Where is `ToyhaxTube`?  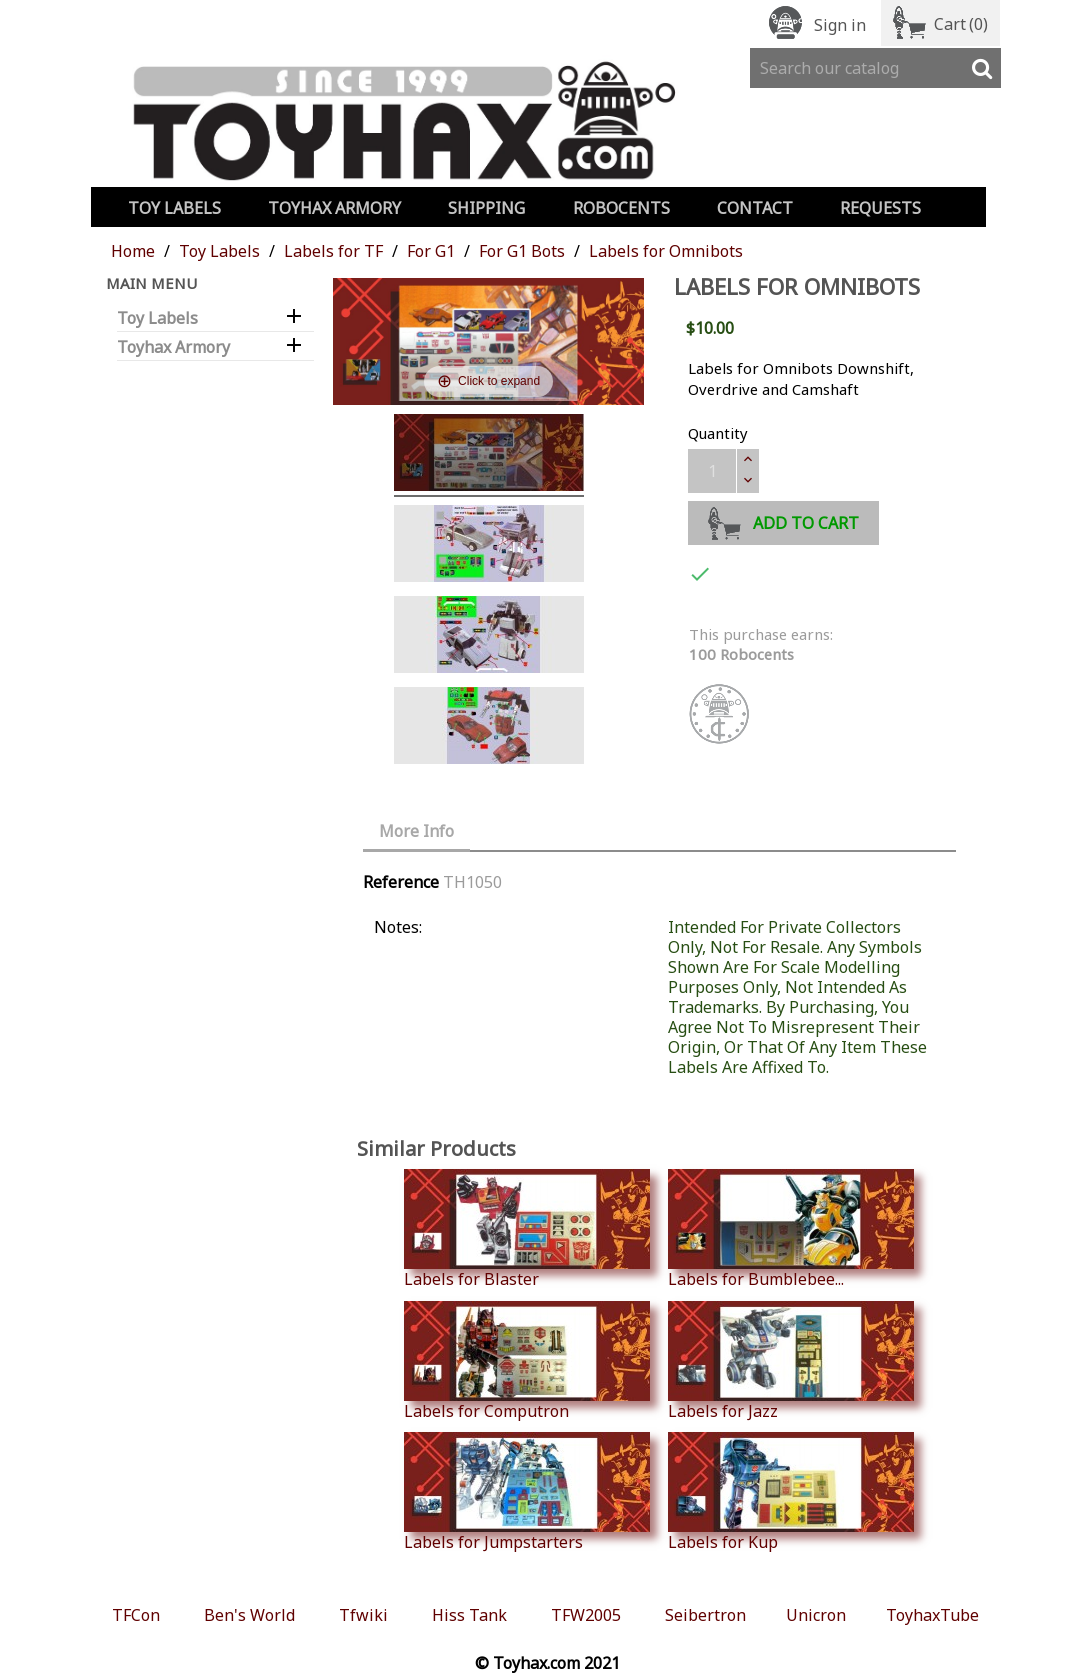
ToyhaxTube is located at coordinates (932, 1615).